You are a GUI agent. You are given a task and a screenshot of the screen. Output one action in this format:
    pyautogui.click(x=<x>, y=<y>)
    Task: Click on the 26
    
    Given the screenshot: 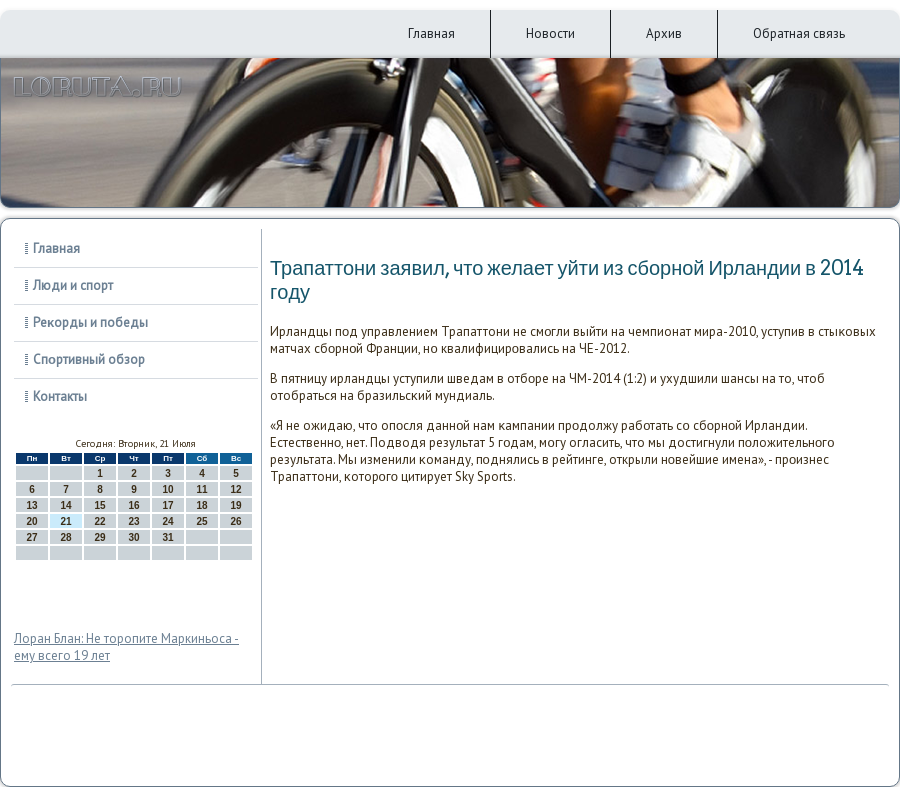 What is the action you would take?
    pyautogui.click(x=235, y=521)
    